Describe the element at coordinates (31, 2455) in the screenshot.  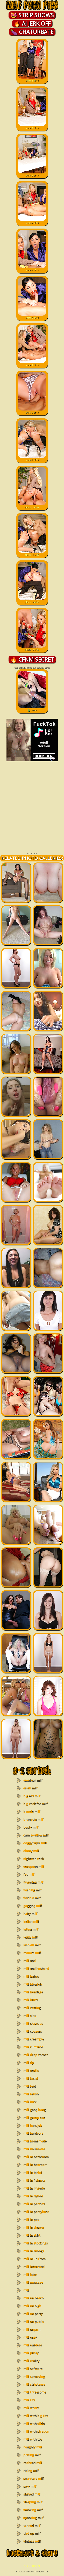
I see `pissing milf` at that location.